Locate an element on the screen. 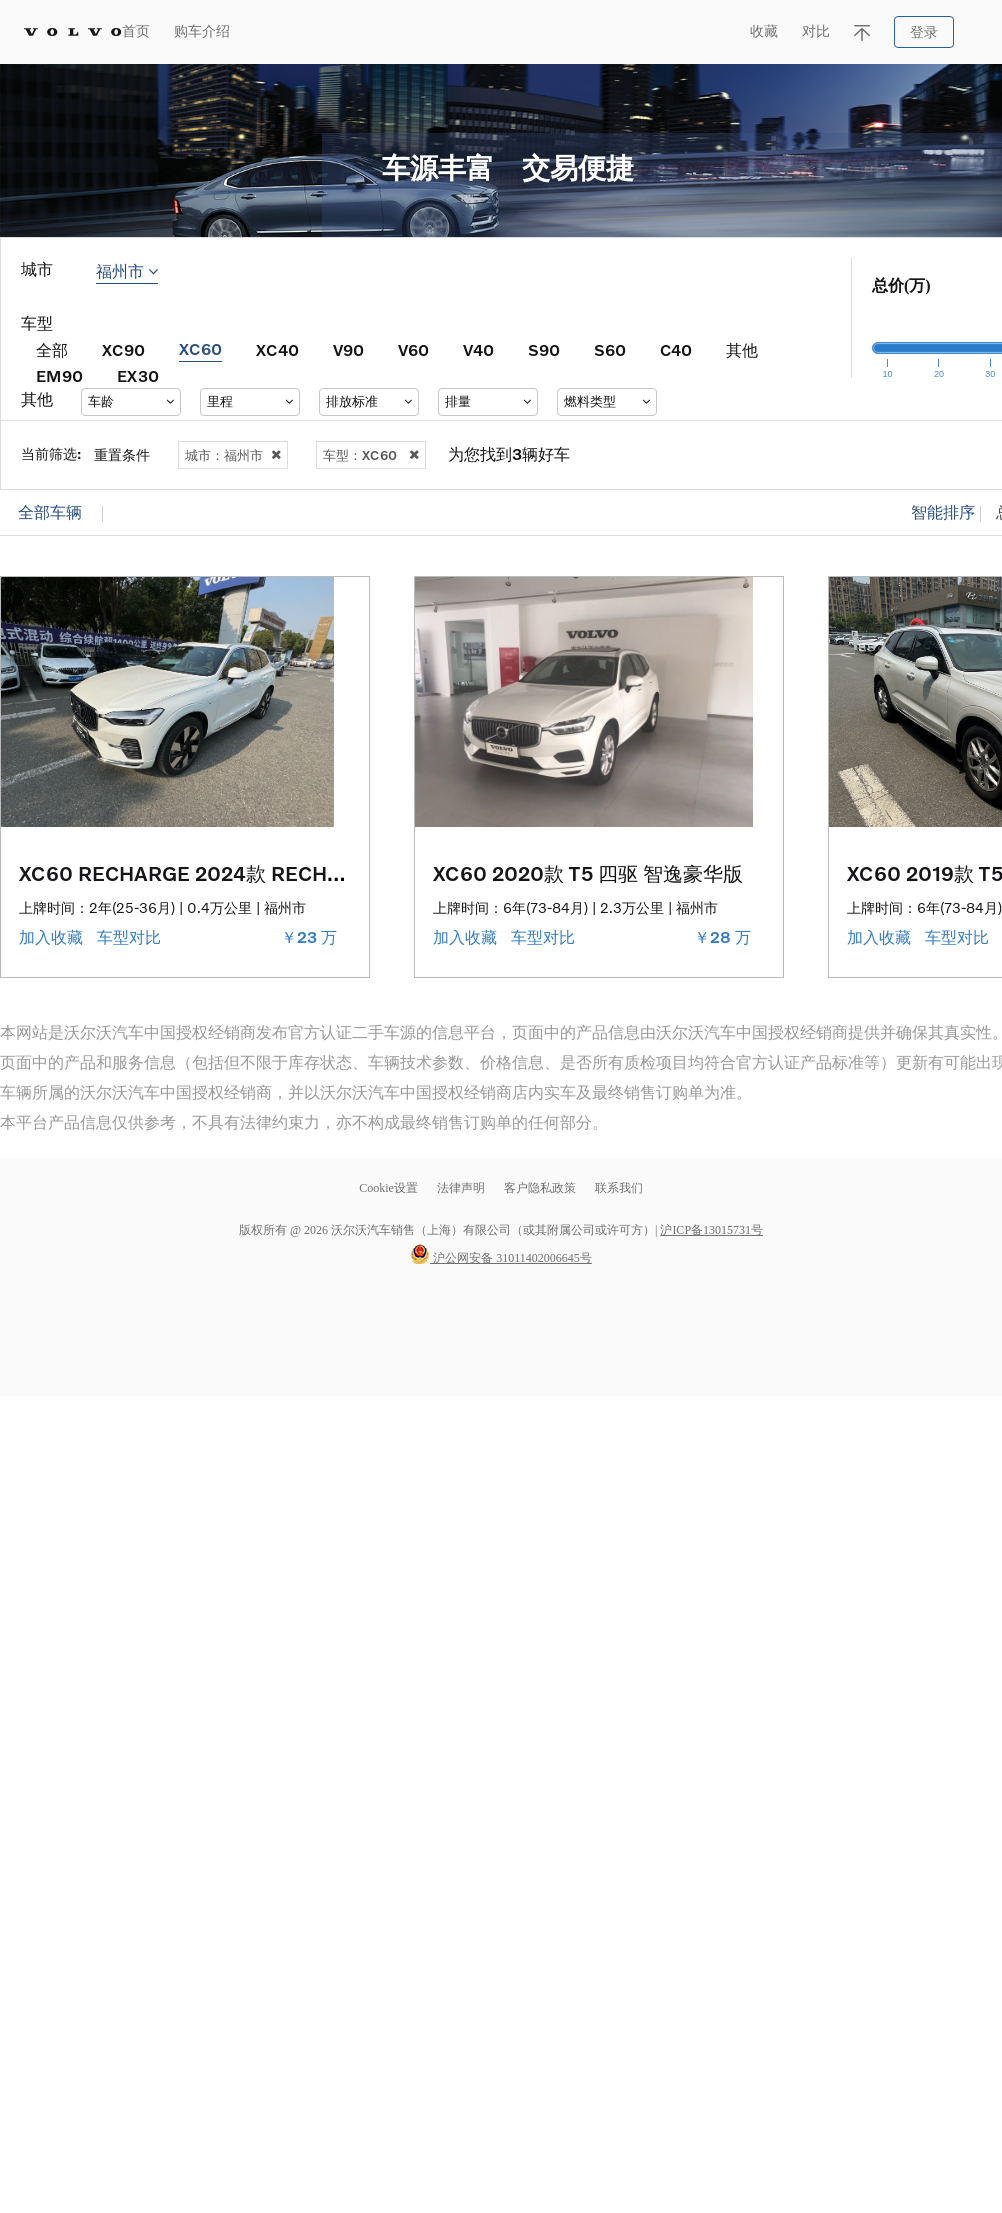 The width and height of the screenshot is (1002, 2213). 其他 is located at coordinates (742, 349).